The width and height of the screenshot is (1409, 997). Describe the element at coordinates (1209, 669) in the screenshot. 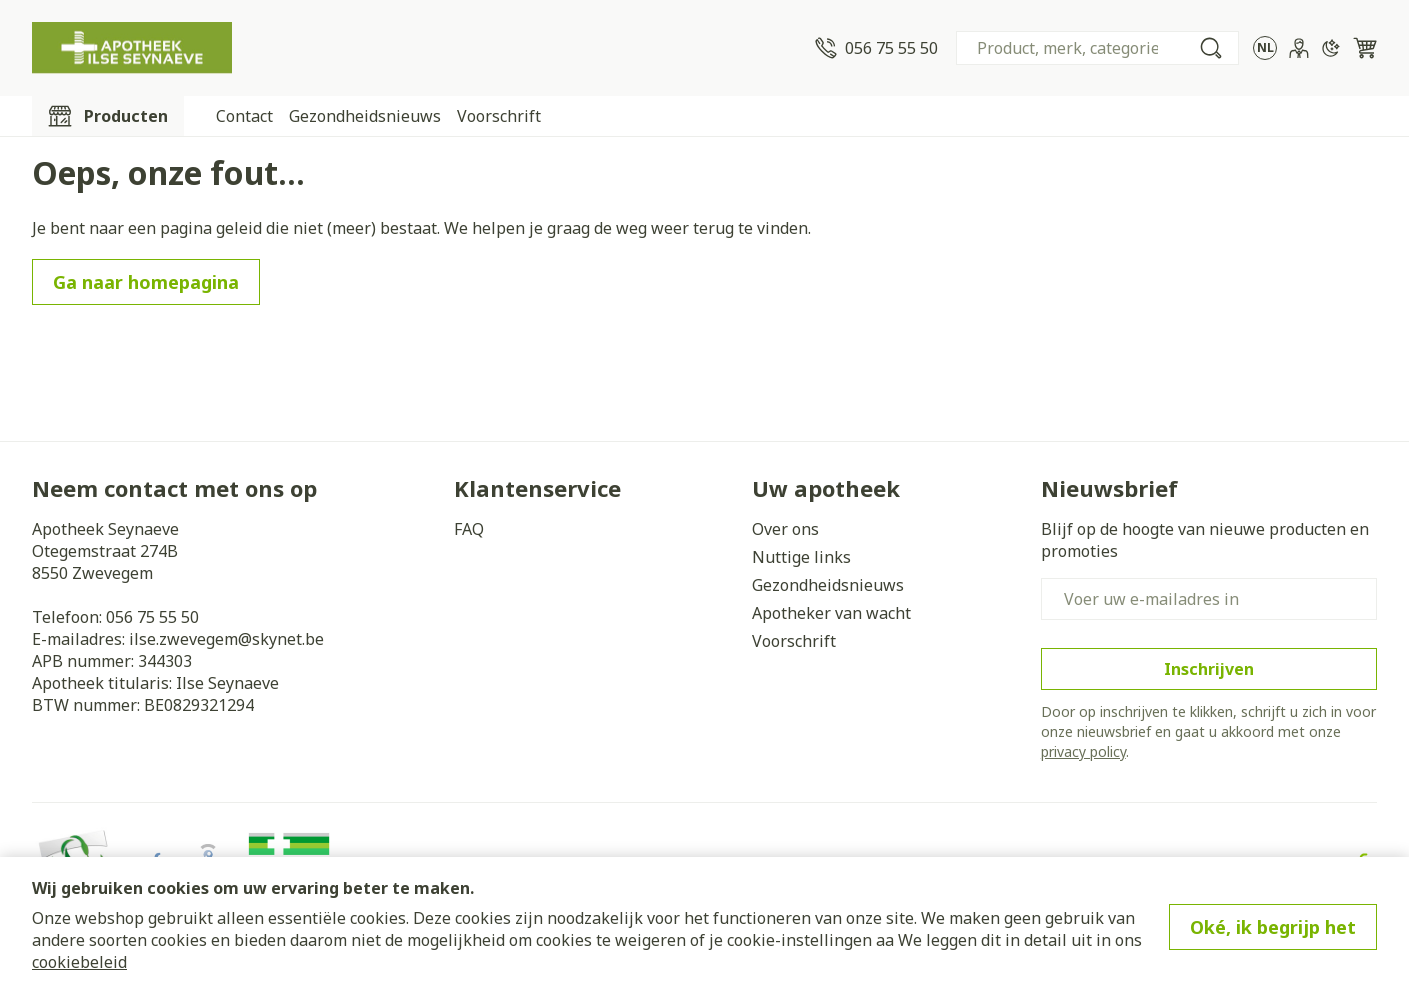

I see `Inschrijven` at that location.